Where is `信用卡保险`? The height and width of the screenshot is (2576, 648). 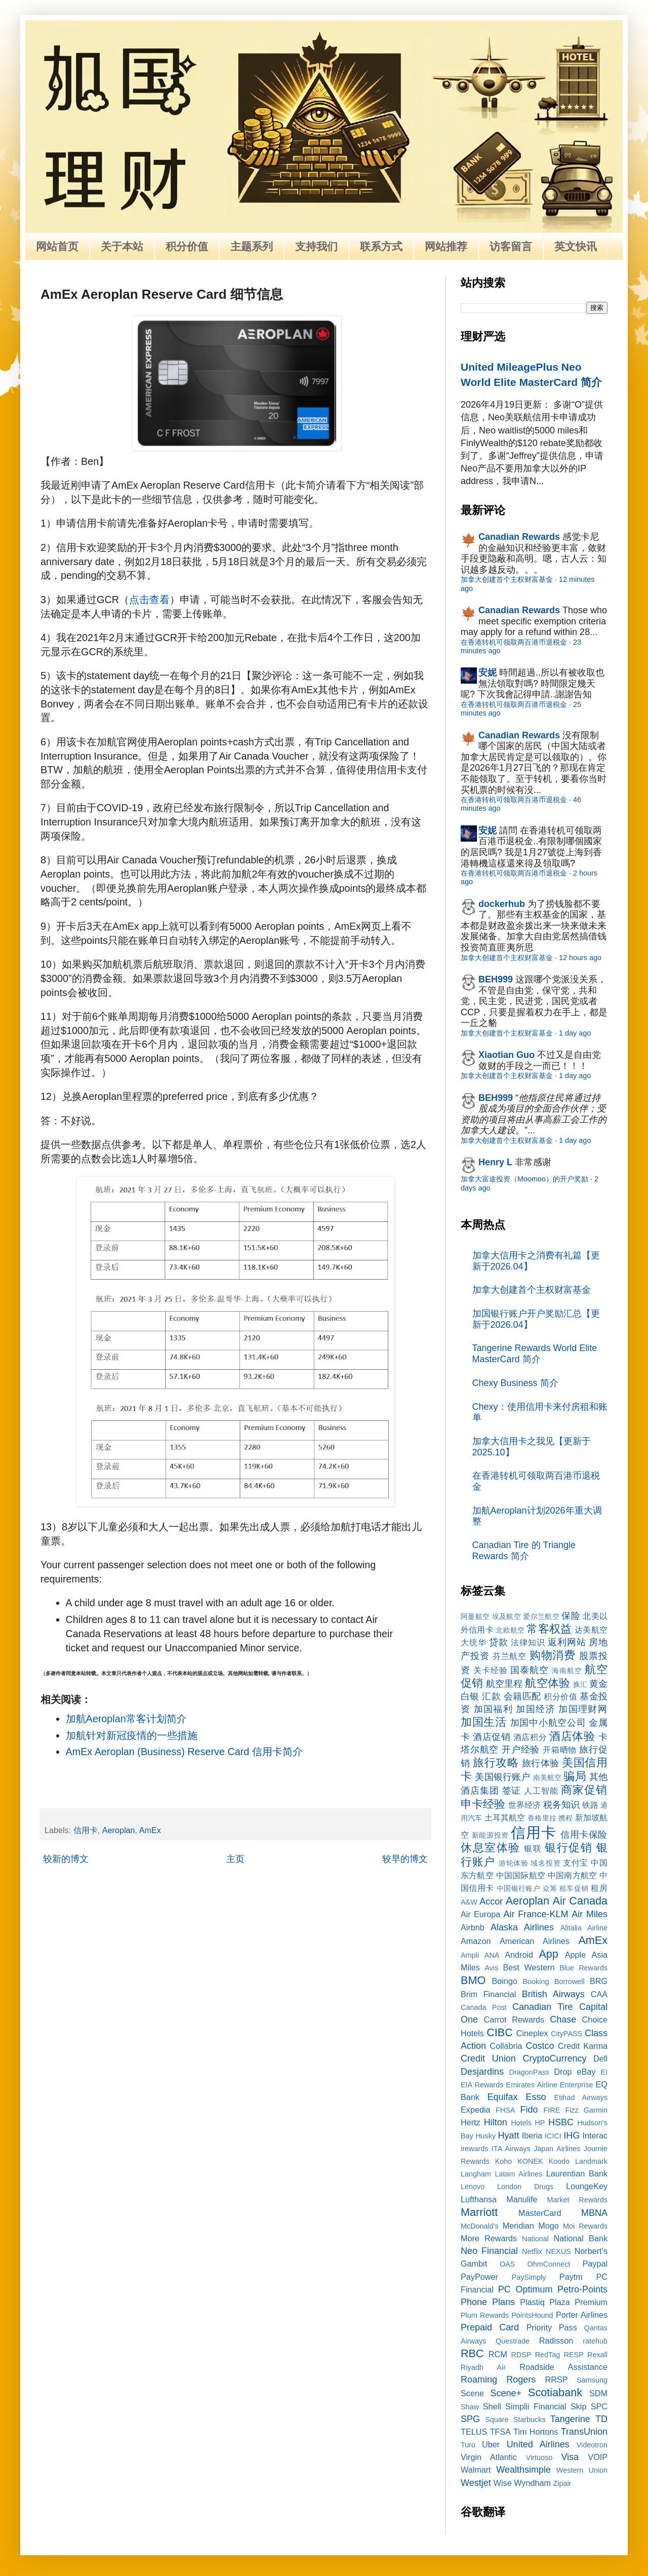
信用卡保险 is located at coordinates (584, 1835).